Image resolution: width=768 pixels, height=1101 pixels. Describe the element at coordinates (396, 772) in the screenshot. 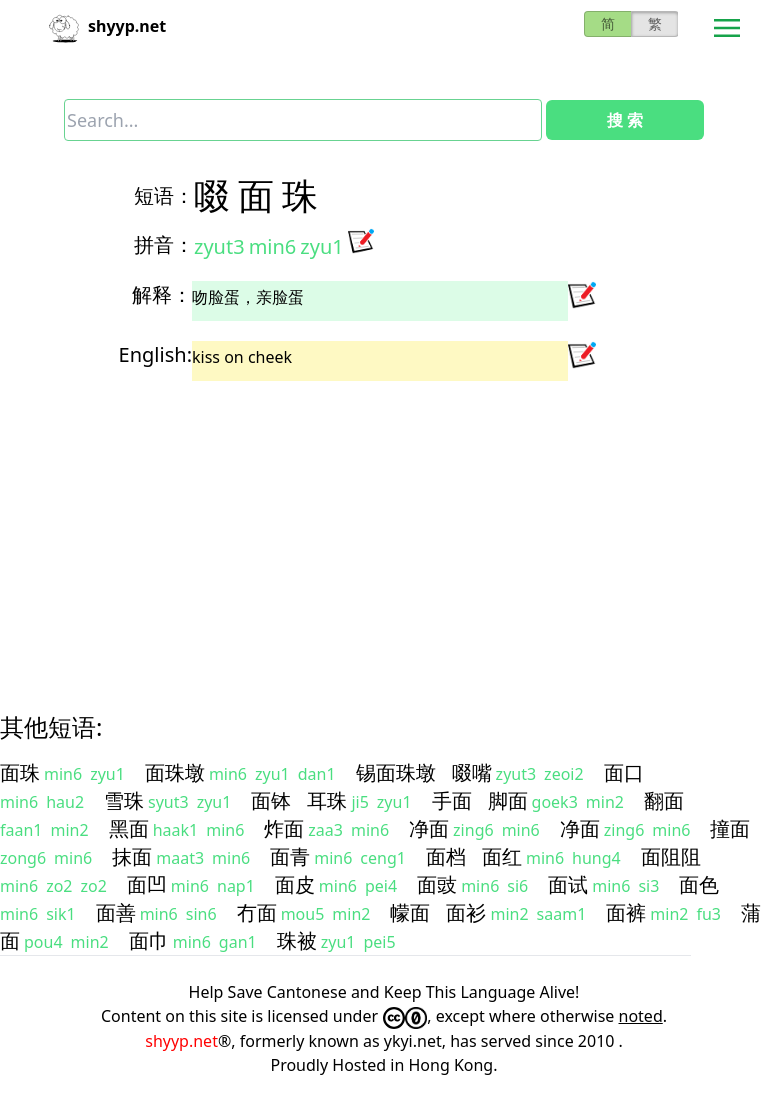

I see `锡面珠墩` at that location.